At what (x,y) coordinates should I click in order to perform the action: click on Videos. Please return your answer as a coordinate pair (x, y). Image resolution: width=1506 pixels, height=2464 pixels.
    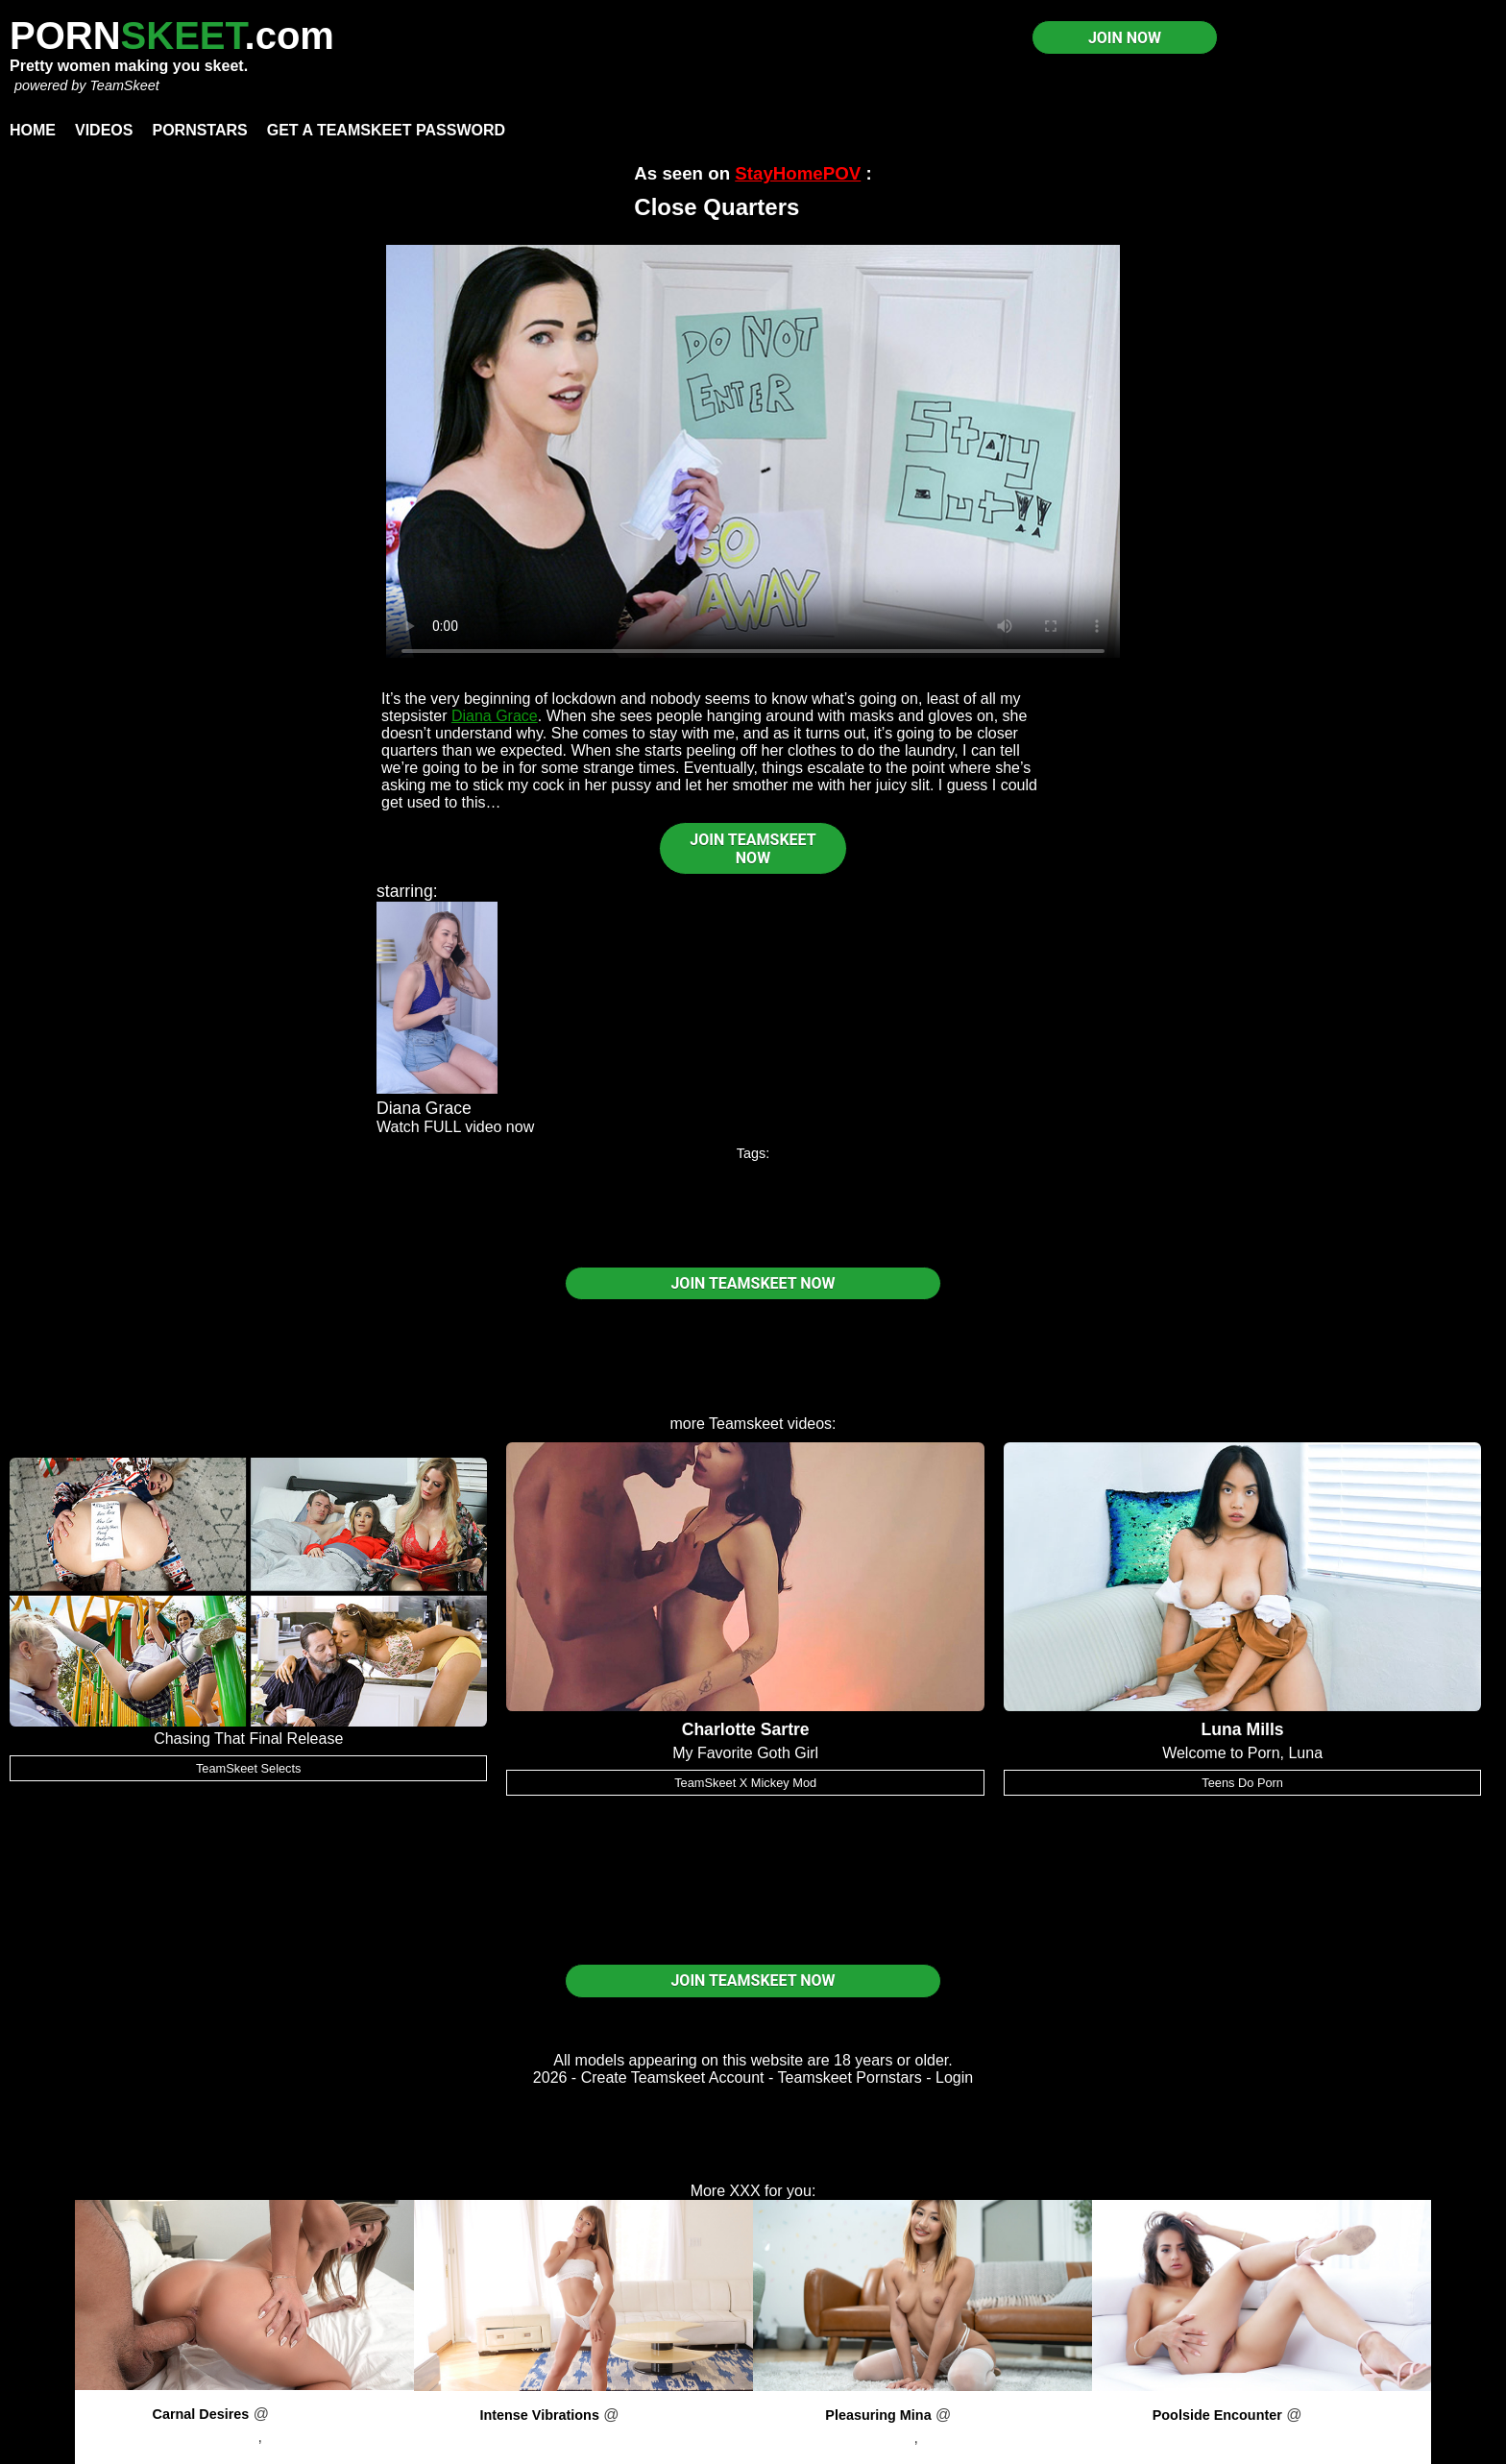
    Looking at the image, I should click on (104, 130).